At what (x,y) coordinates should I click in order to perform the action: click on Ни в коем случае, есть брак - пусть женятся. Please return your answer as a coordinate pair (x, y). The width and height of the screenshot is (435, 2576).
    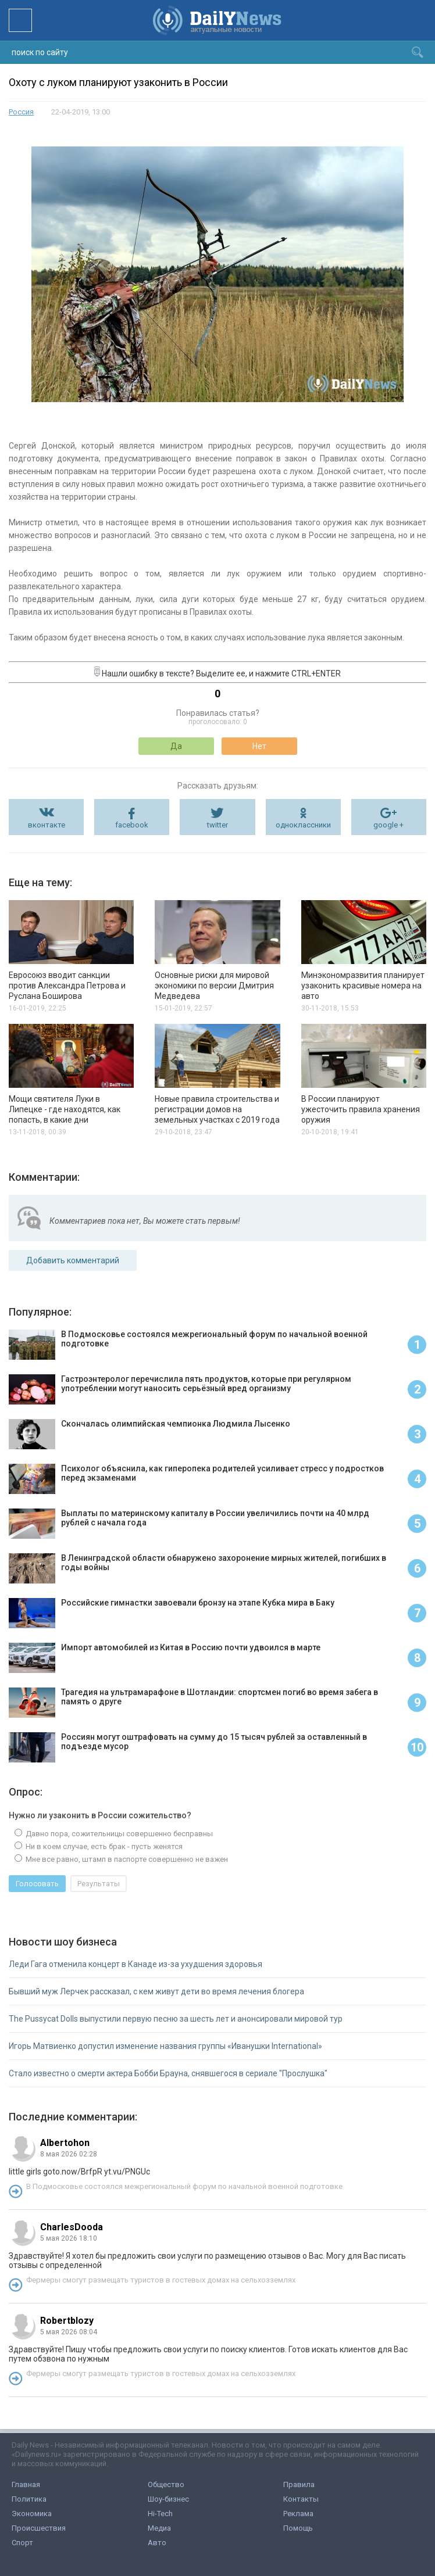
    Looking at the image, I should click on (103, 1846).